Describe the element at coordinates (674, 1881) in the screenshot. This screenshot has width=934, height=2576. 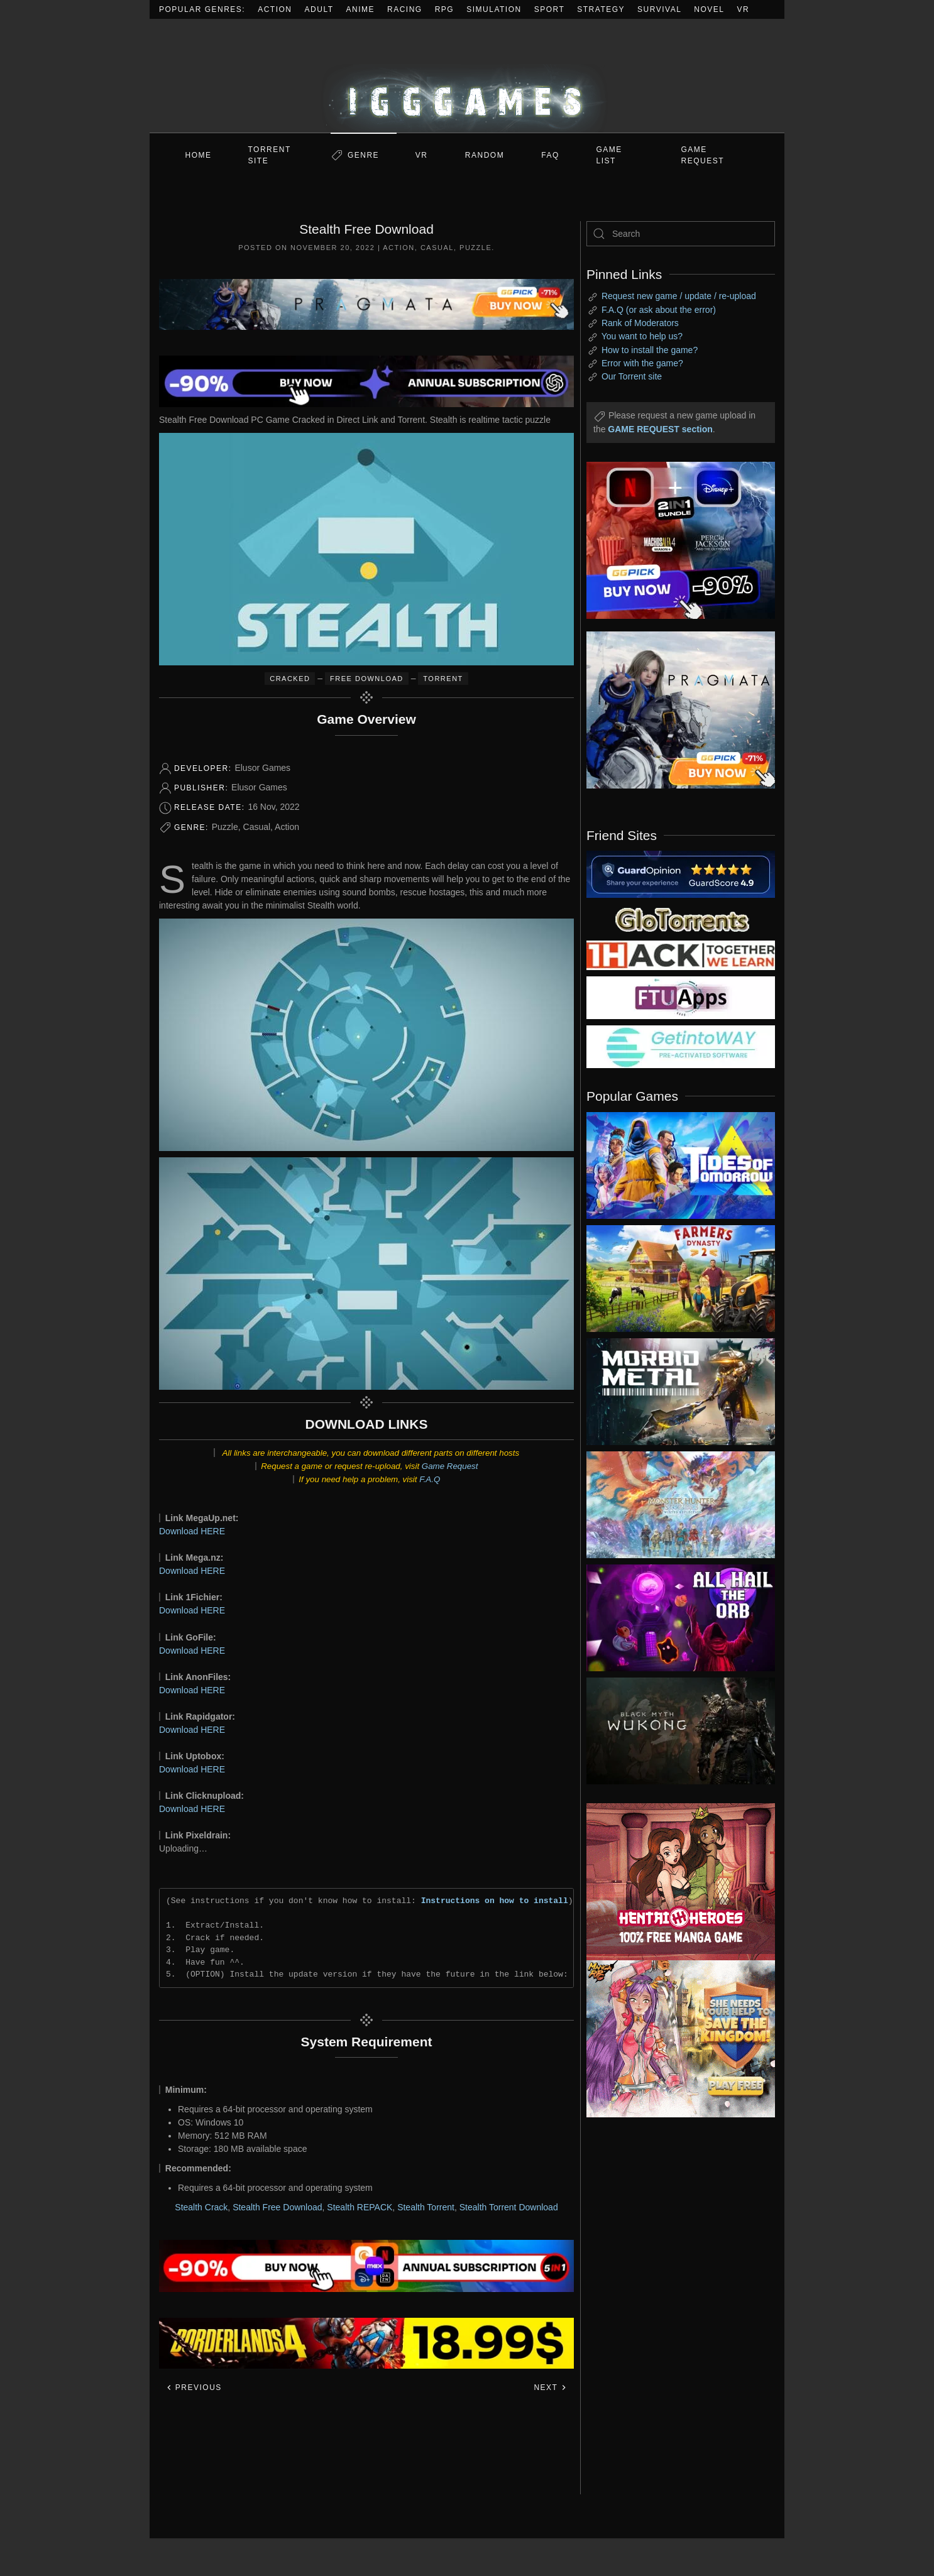
I see `[ad2]` at that location.